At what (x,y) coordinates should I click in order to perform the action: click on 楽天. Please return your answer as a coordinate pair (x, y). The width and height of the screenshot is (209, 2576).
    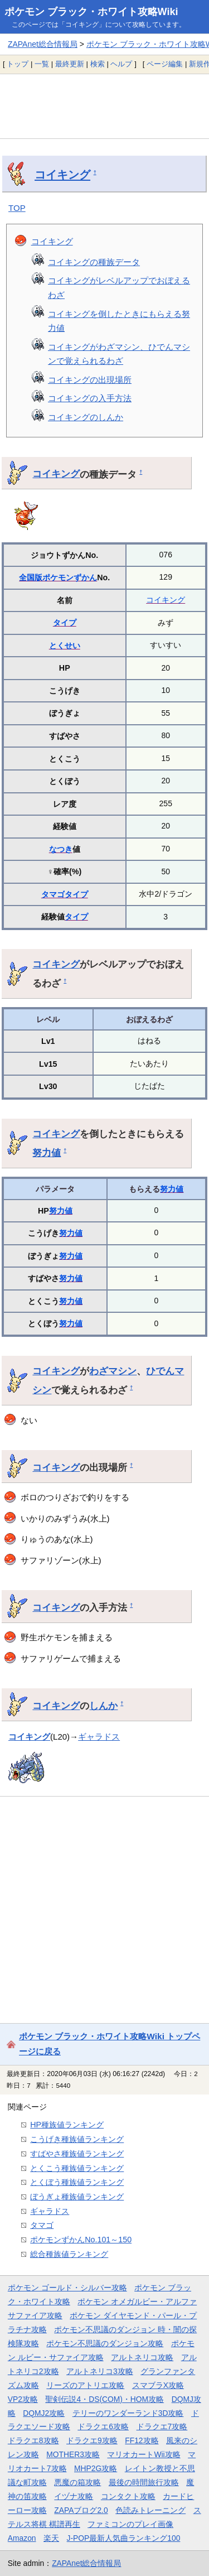
    Looking at the image, I should click on (51, 2538).